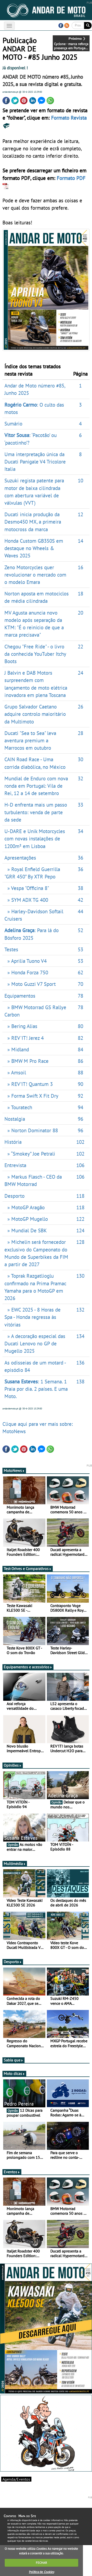 The image size is (92, 2576). What do you see at coordinates (35, 461) in the screenshot?
I see `Uma interpretação única da Ducati Panigale V4 Tricolore Italia` at bounding box center [35, 461].